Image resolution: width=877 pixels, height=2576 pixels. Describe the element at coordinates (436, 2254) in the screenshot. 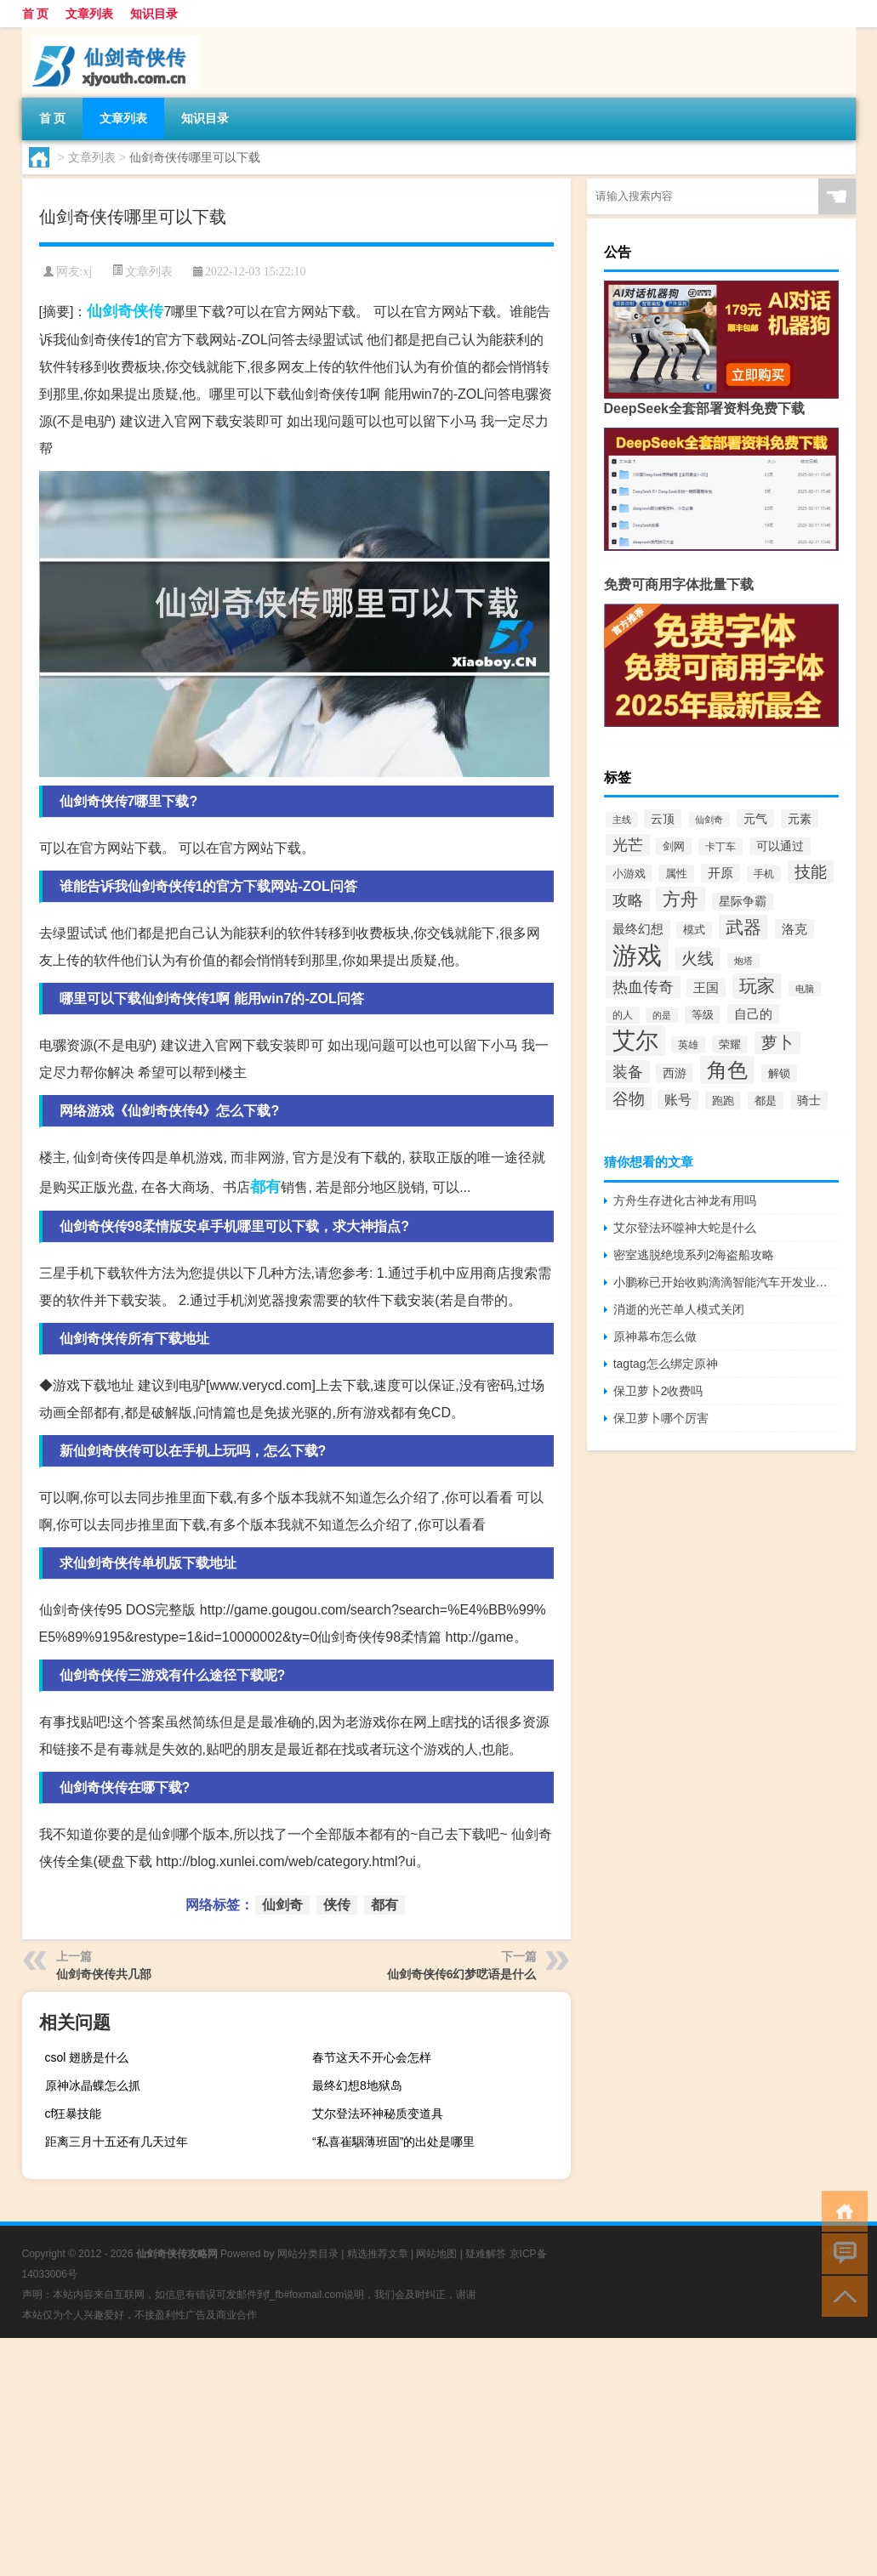

I see `网站地图` at that location.